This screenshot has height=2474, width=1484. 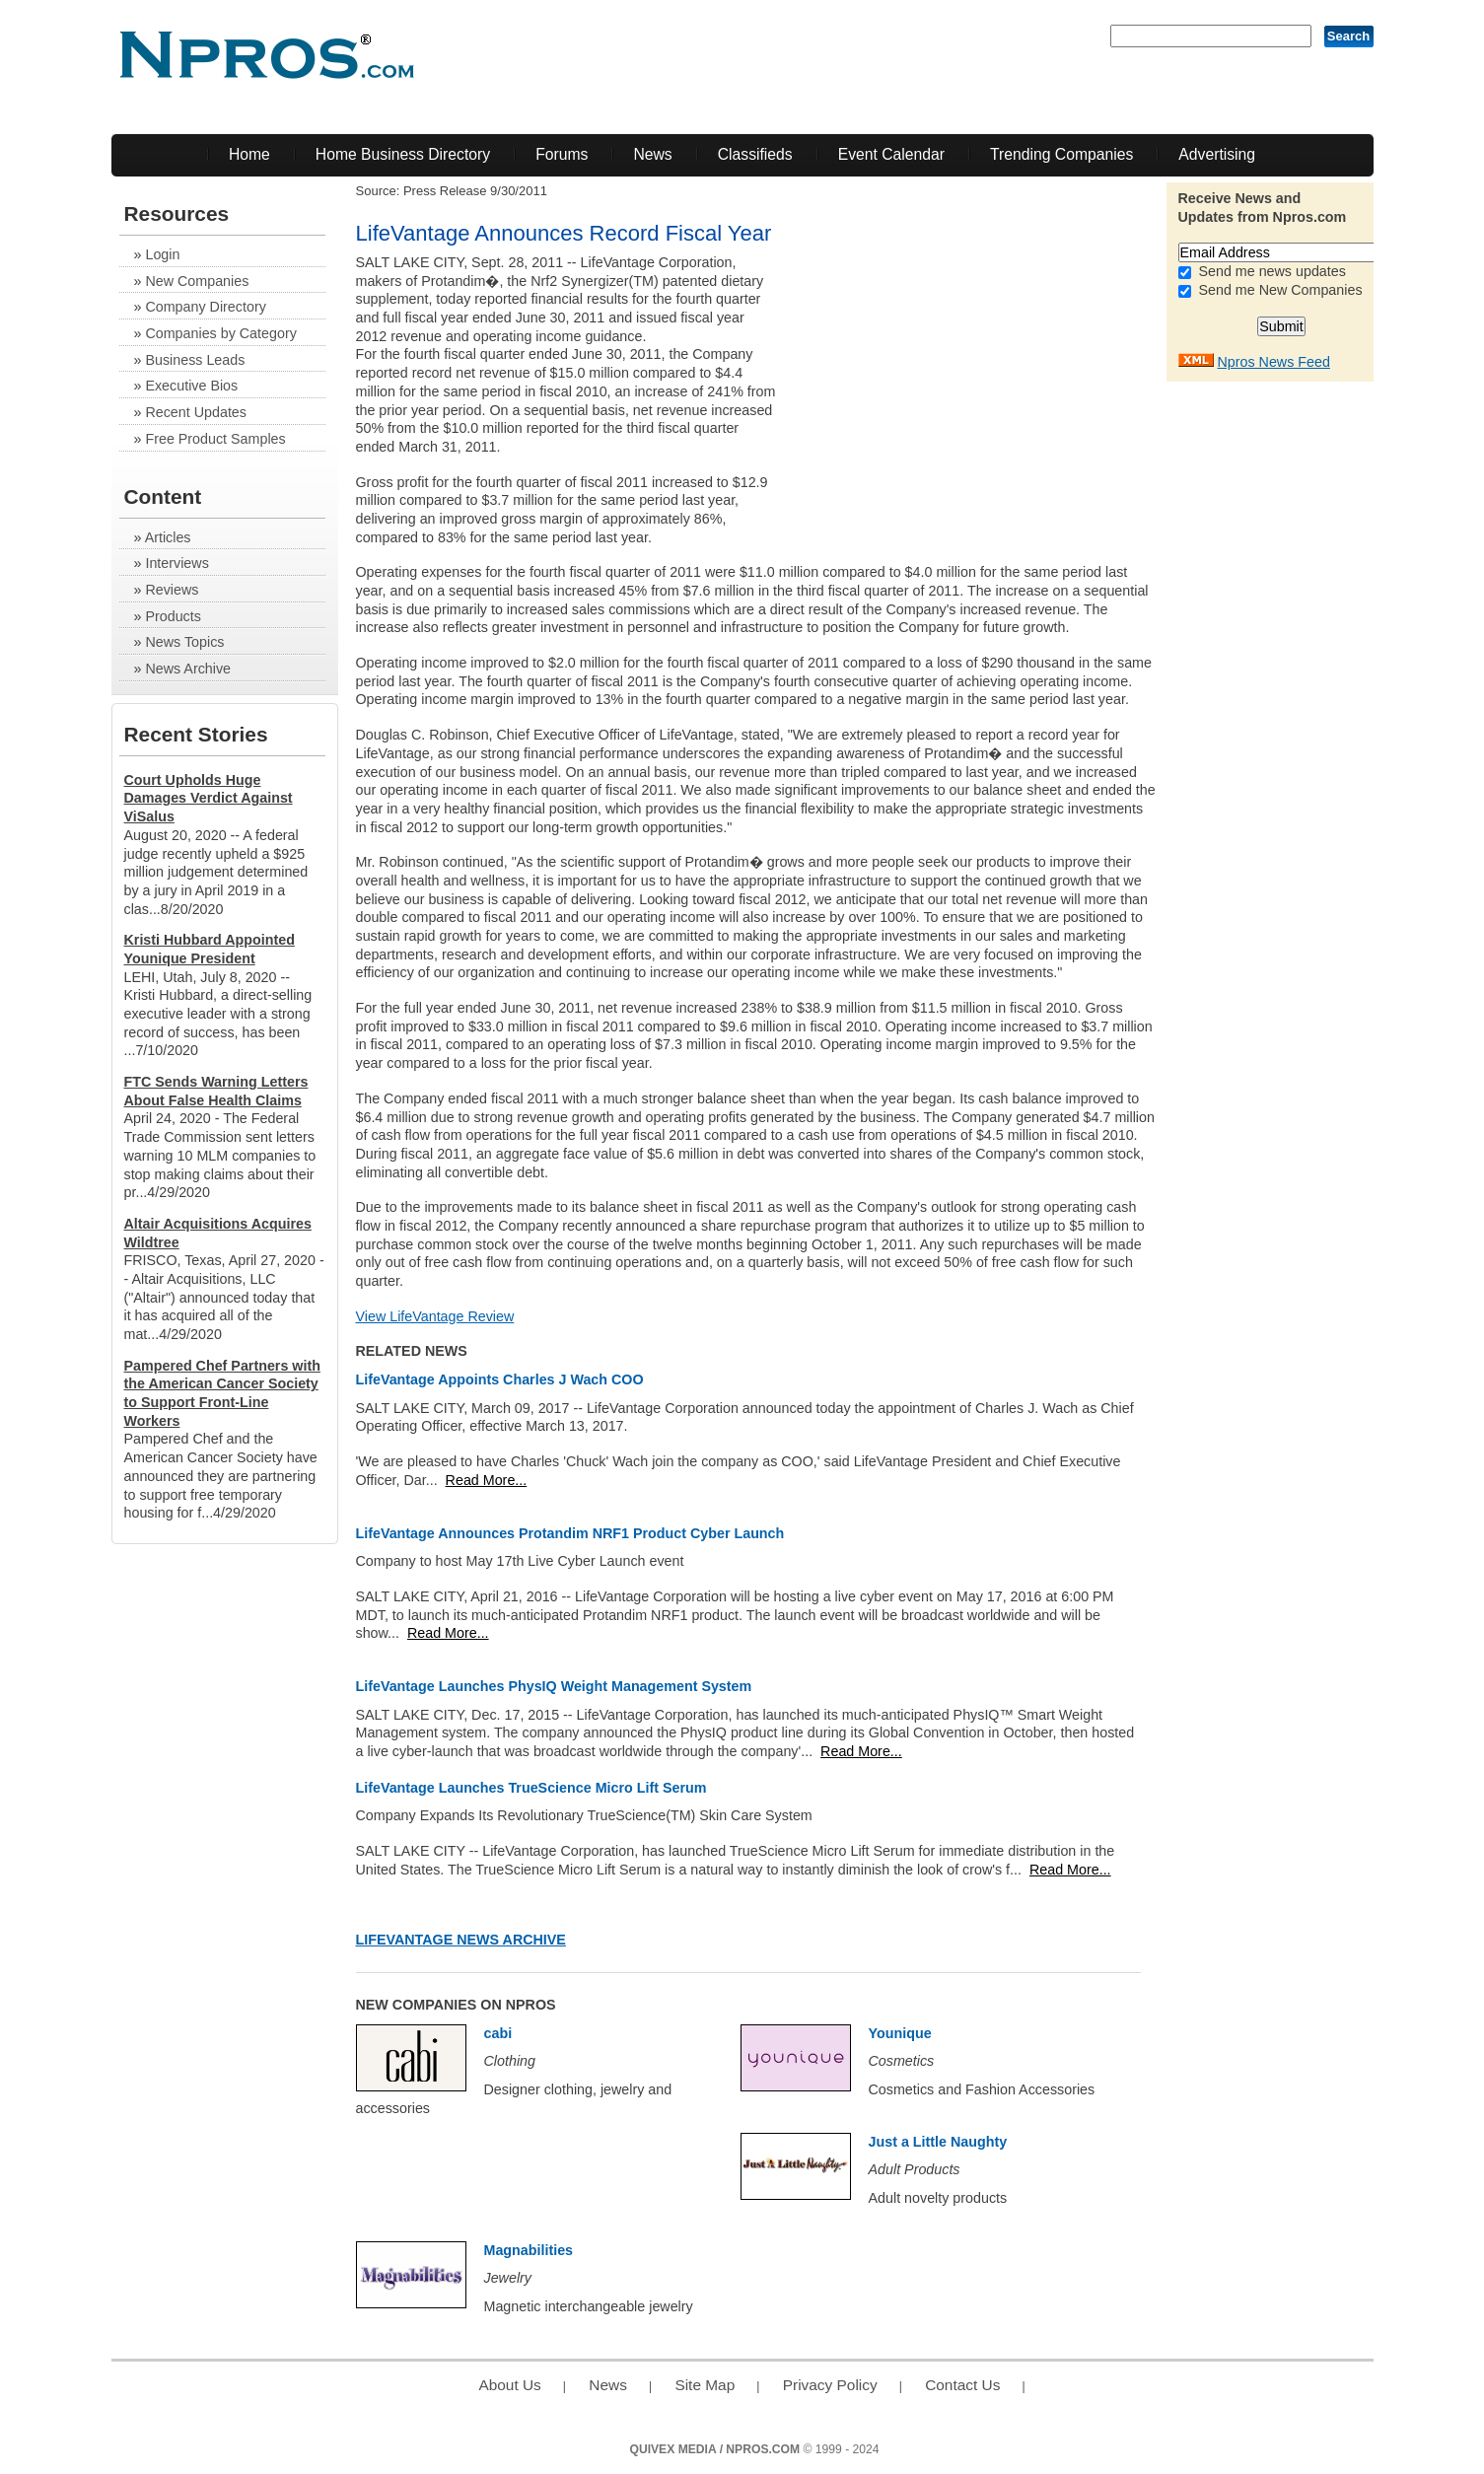 What do you see at coordinates (1216, 154) in the screenshot?
I see `Advertising` at bounding box center [1216, 154].